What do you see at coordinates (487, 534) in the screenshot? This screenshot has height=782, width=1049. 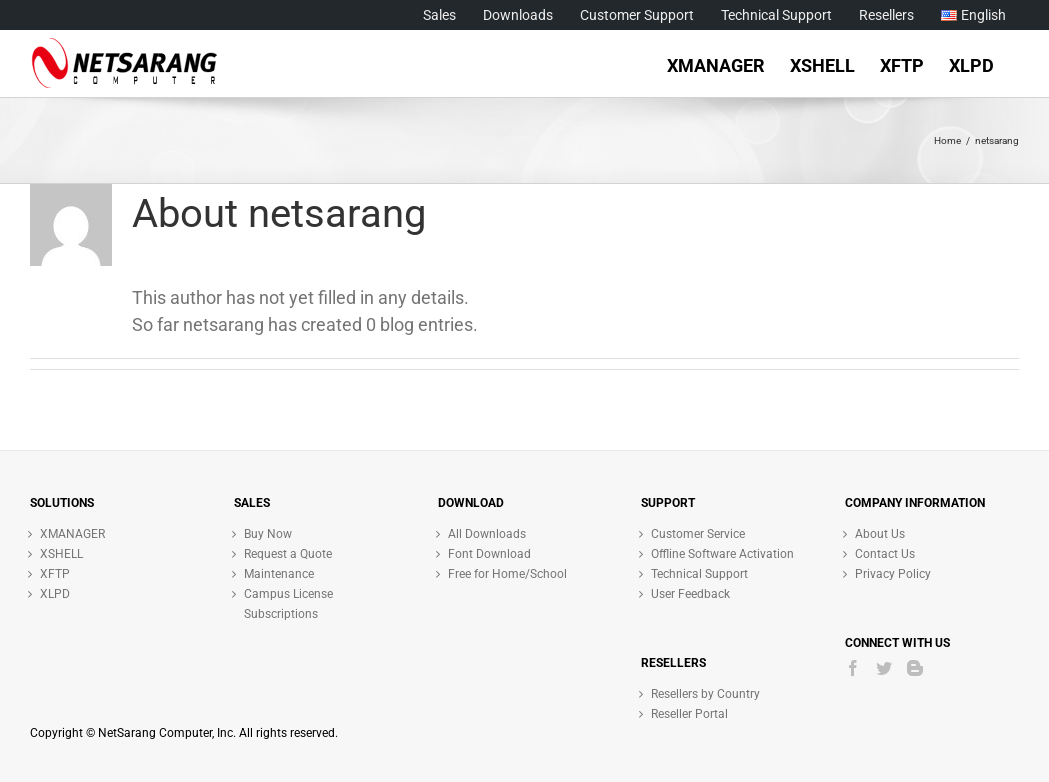 I see `All Downloads` at bounding box center [487, 534].